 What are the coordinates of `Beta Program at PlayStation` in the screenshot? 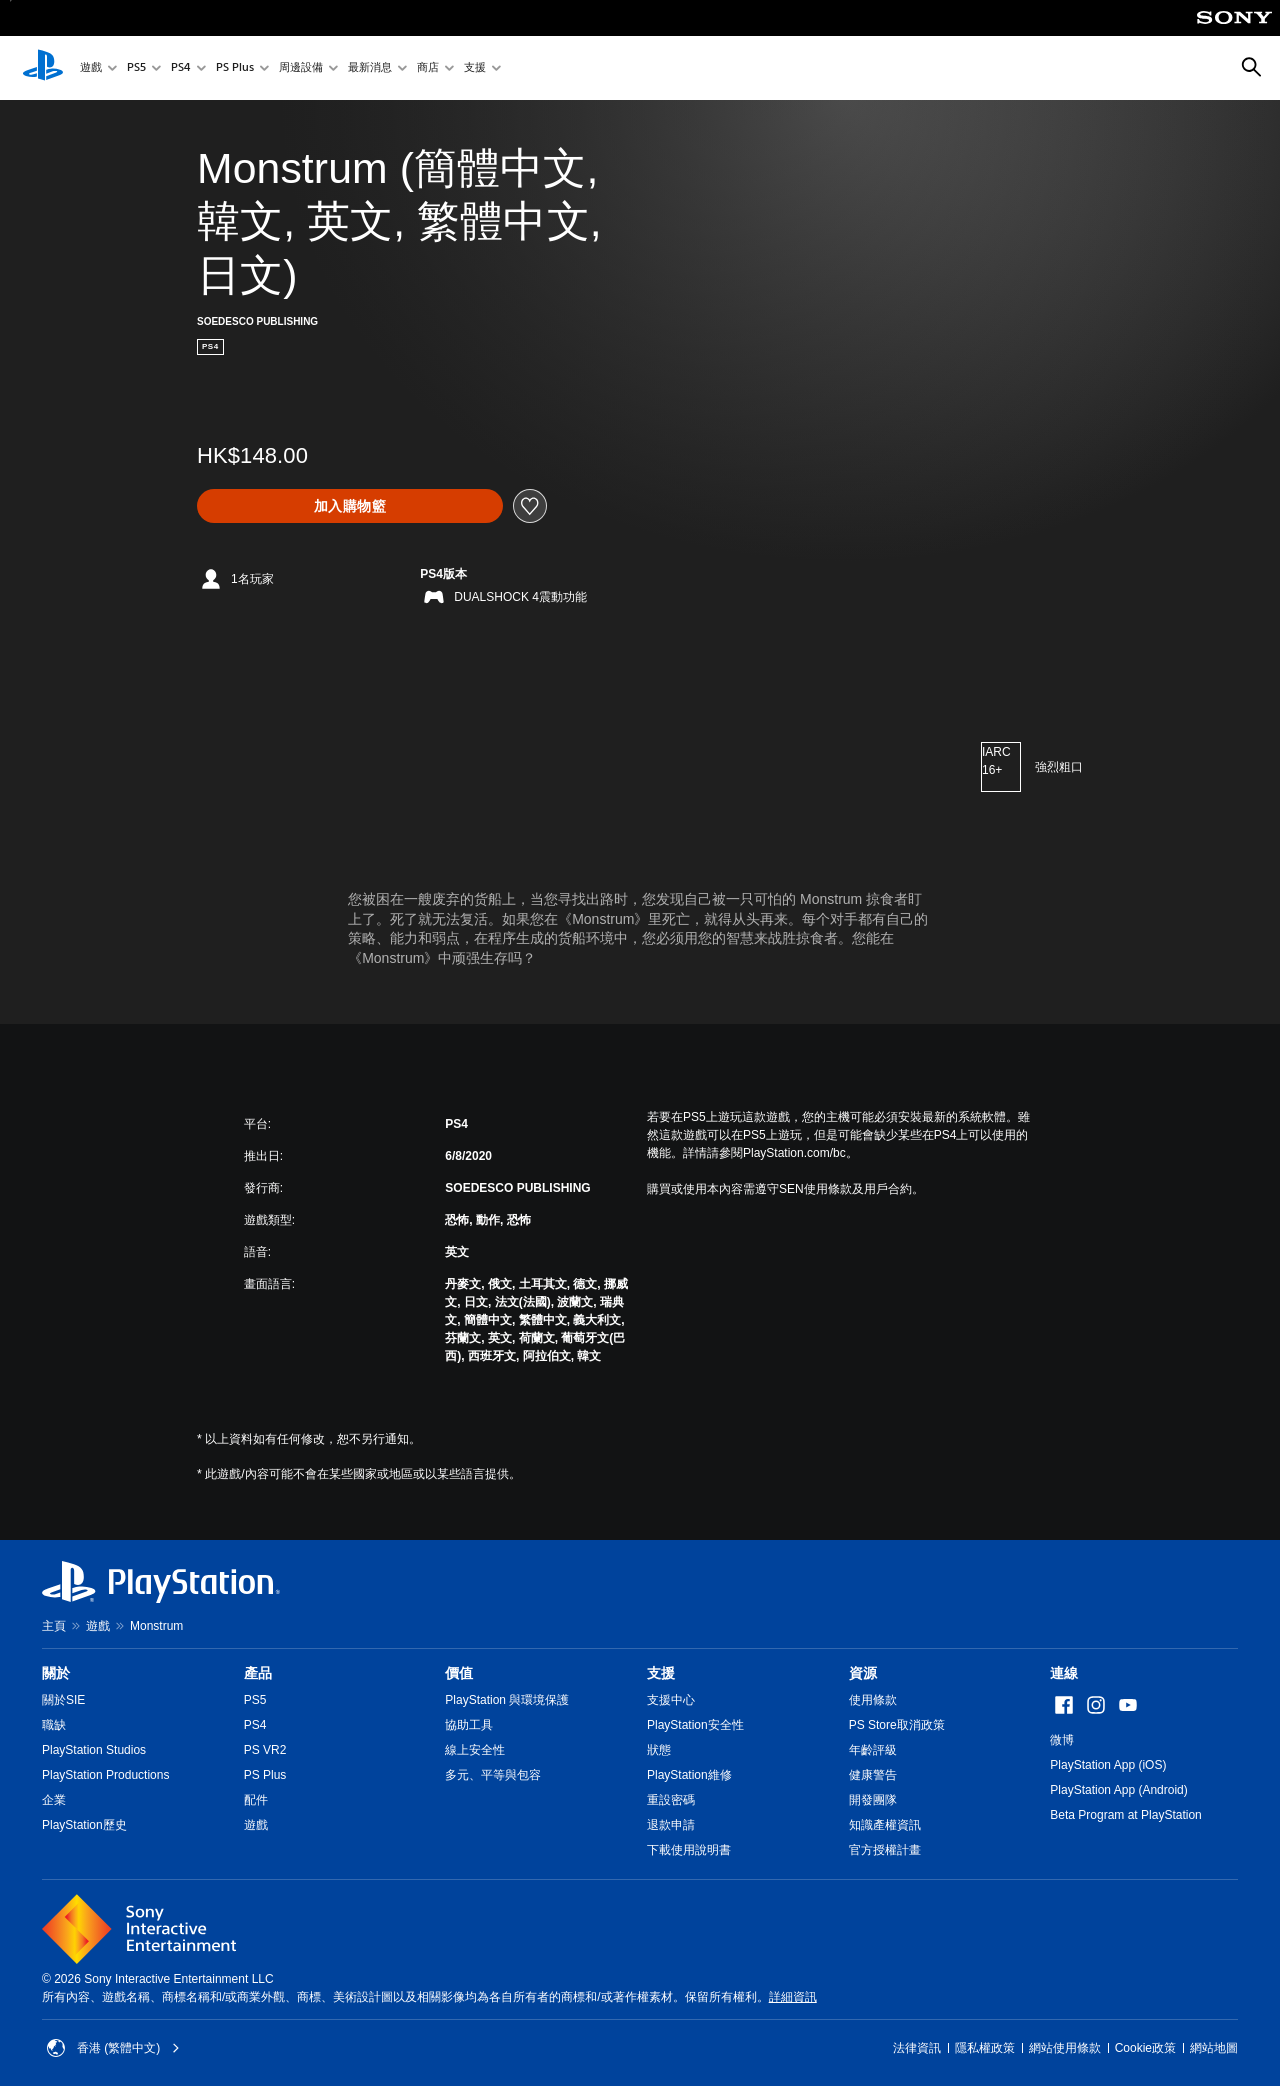 It's located at (1125, 1815).